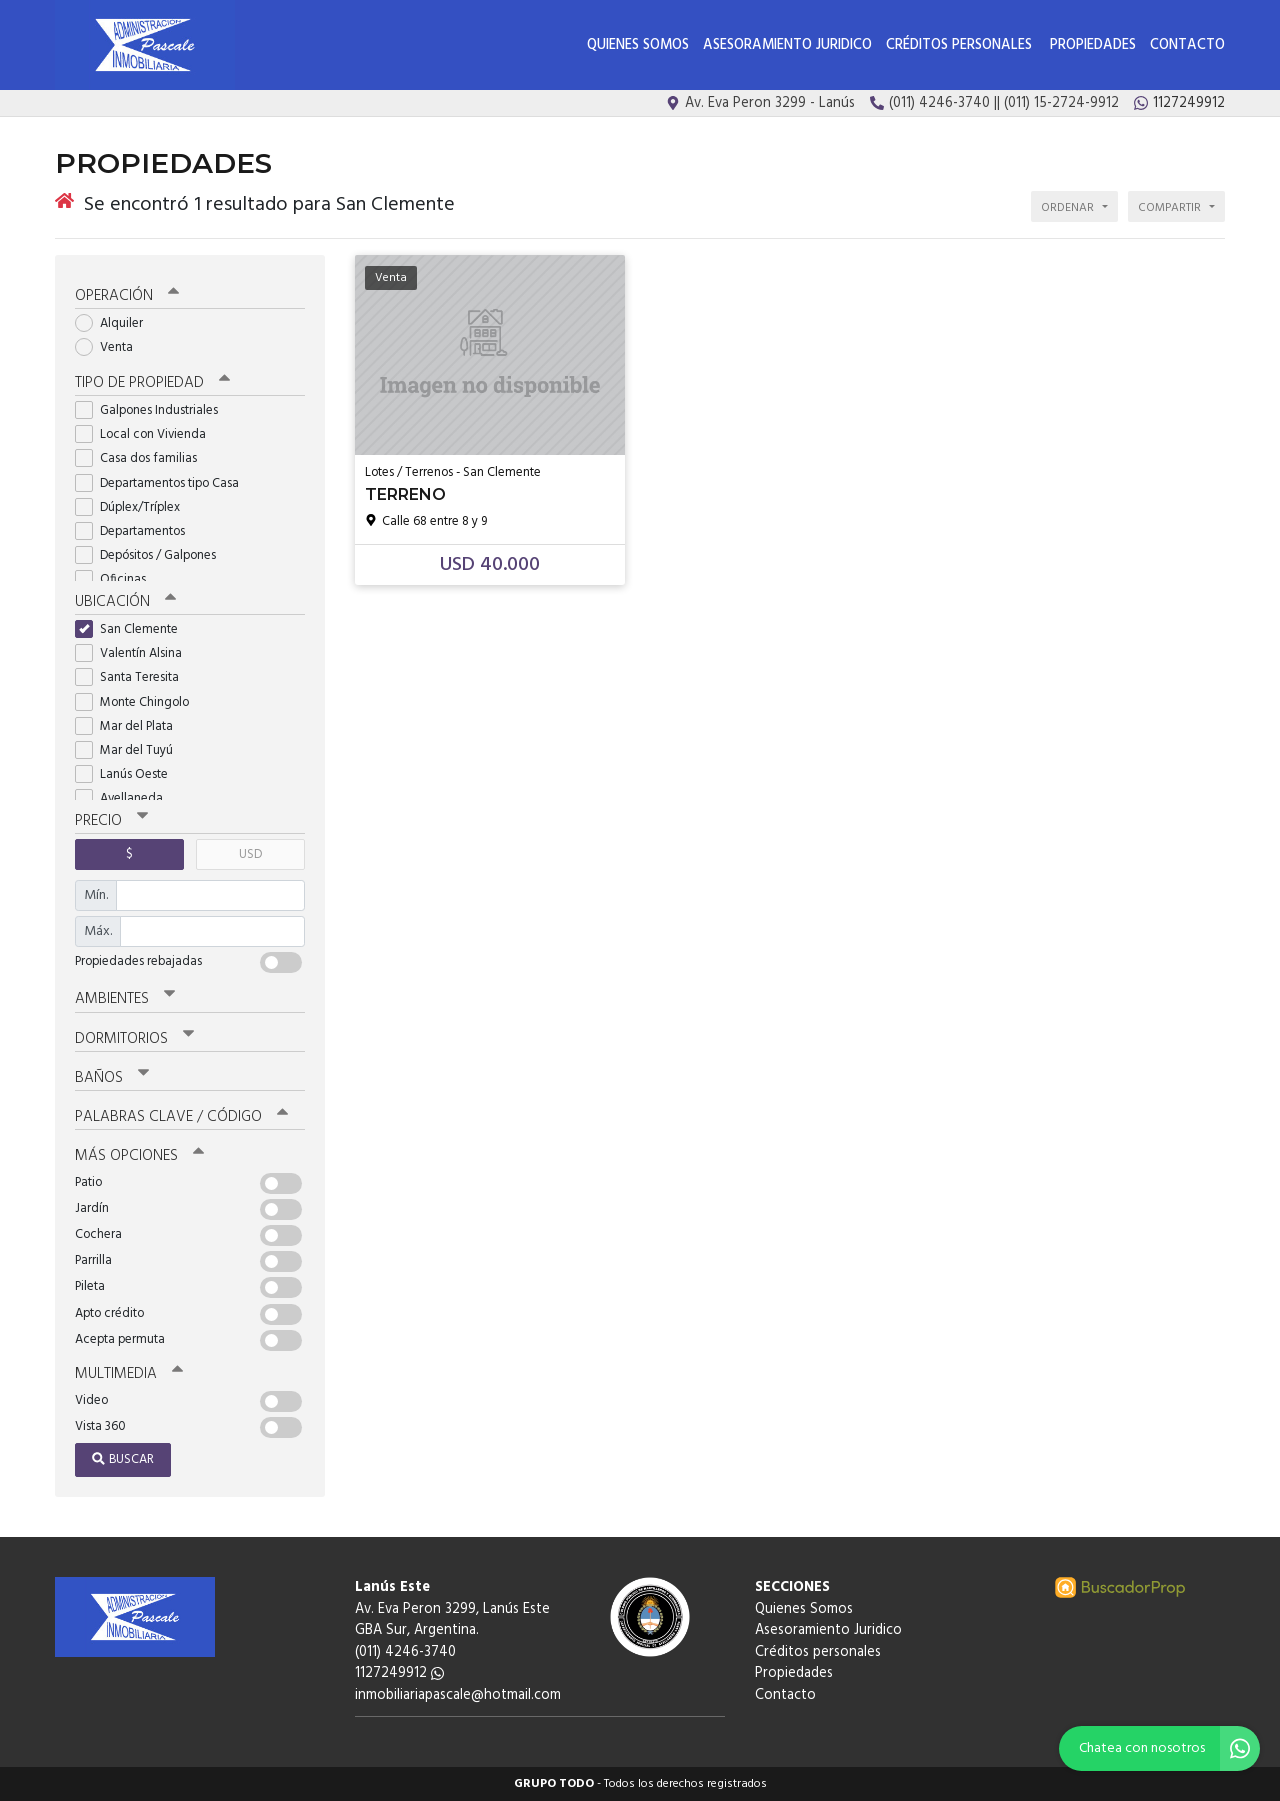 This screenshot has height=1801, width=1280. I want to click on Oficinas, so click(117, 579).